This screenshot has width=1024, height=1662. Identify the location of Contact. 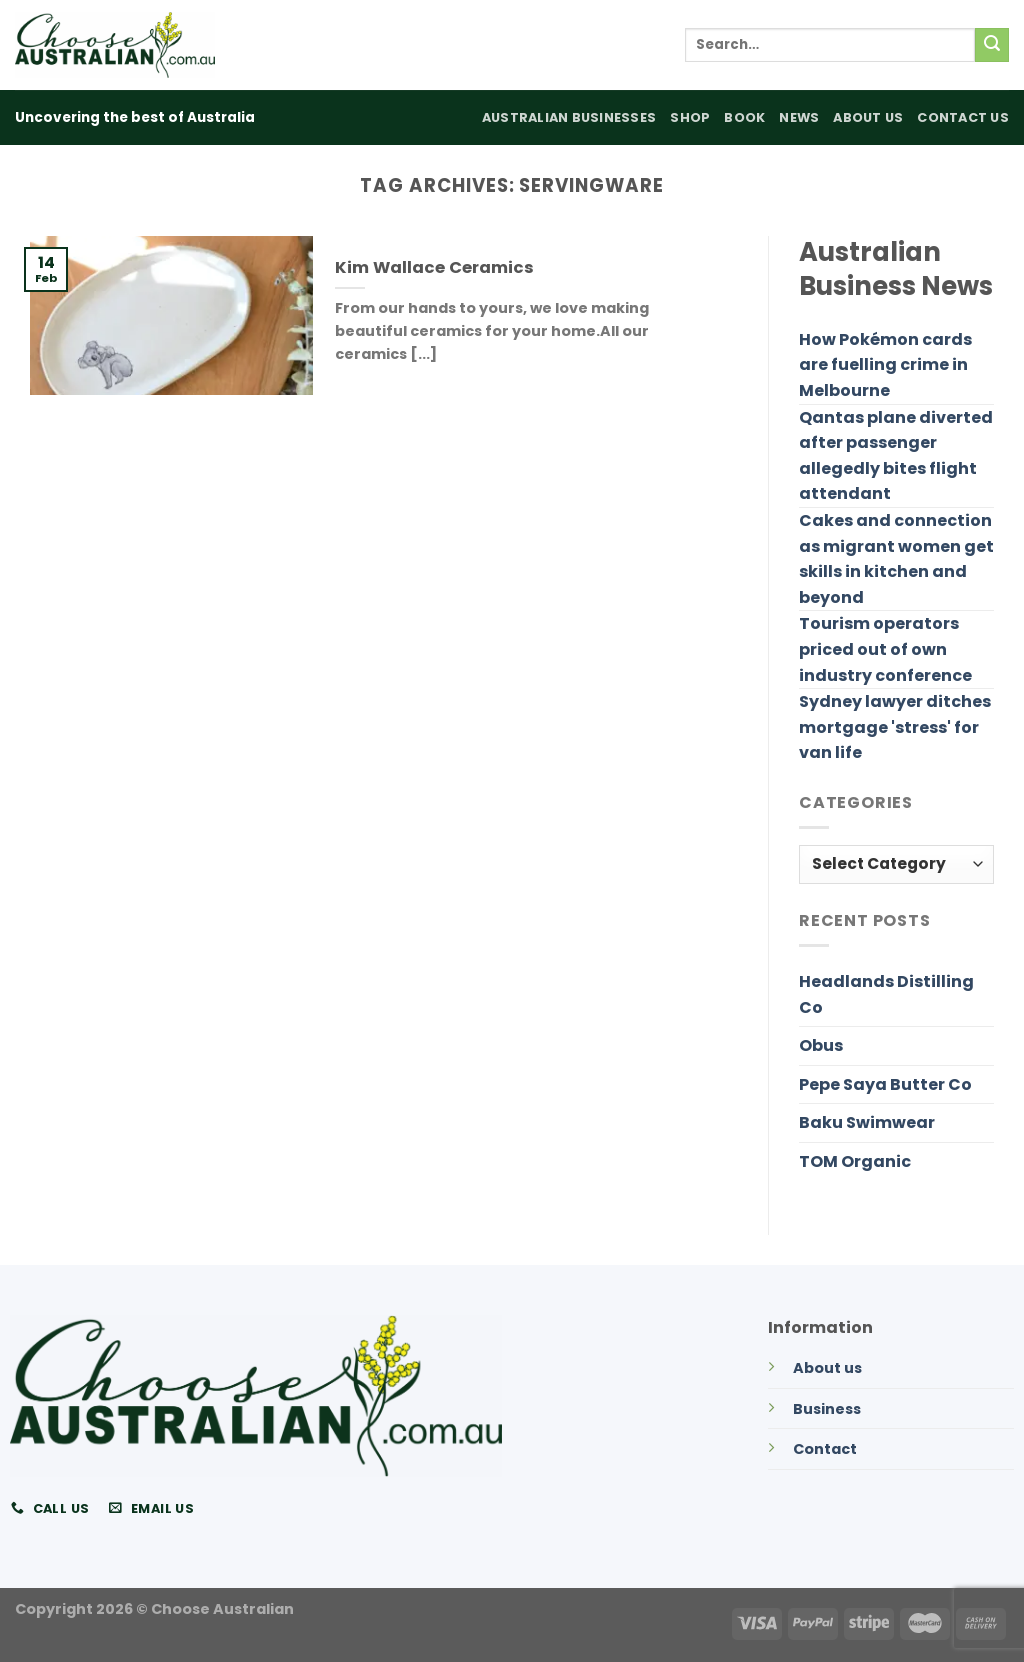
(825, 1449).